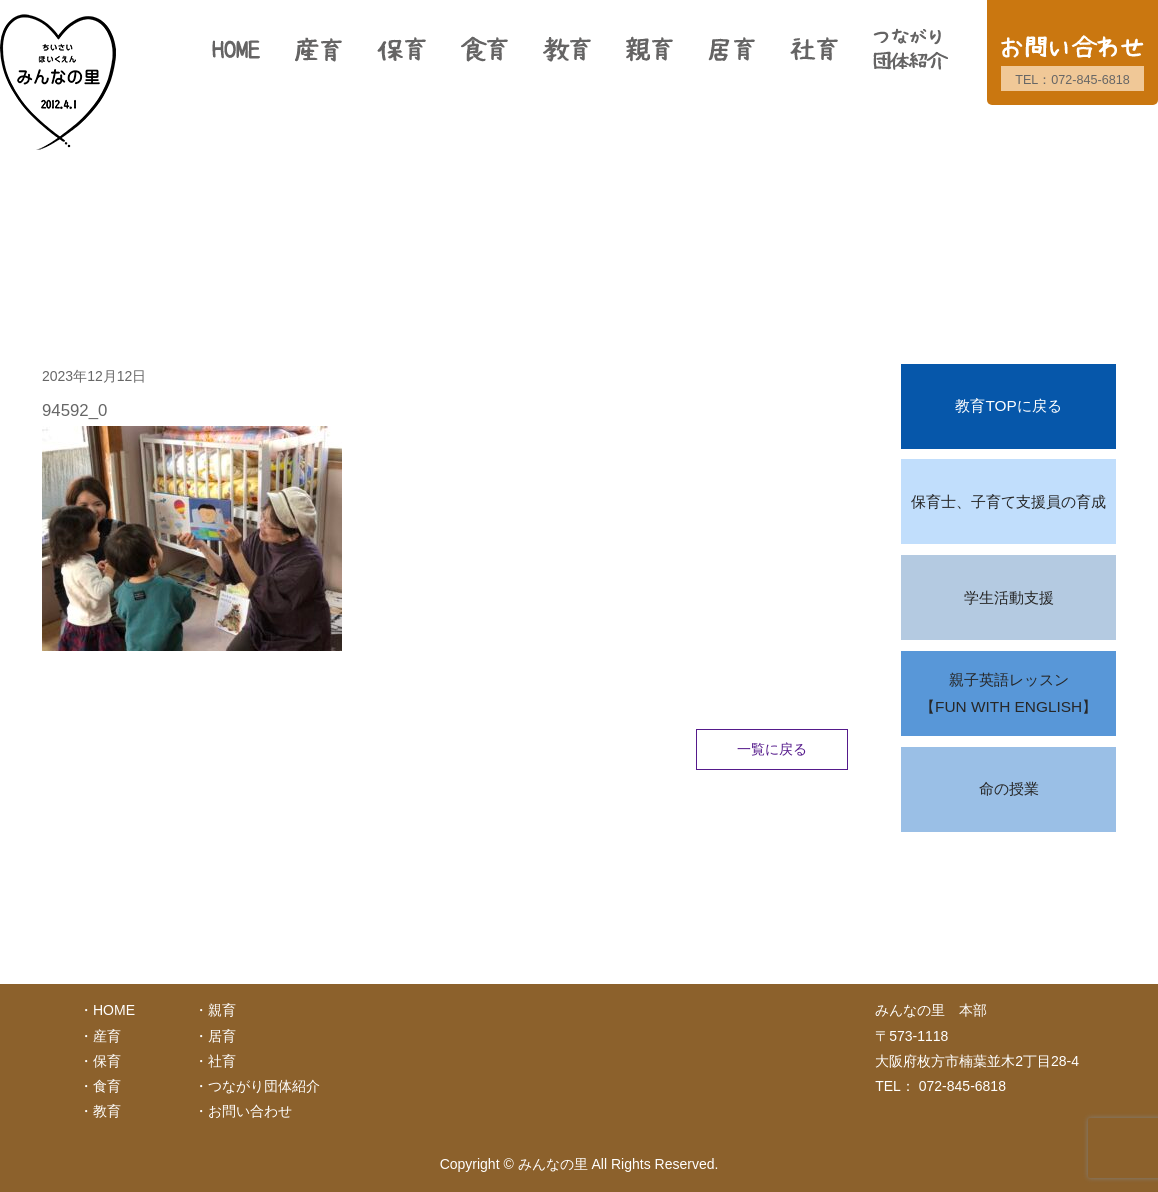 The width and height of the screenshot is (1158, 1192). Describe the element at coordinates (107, 1061) in the screenshot. I see `保育` at that location.